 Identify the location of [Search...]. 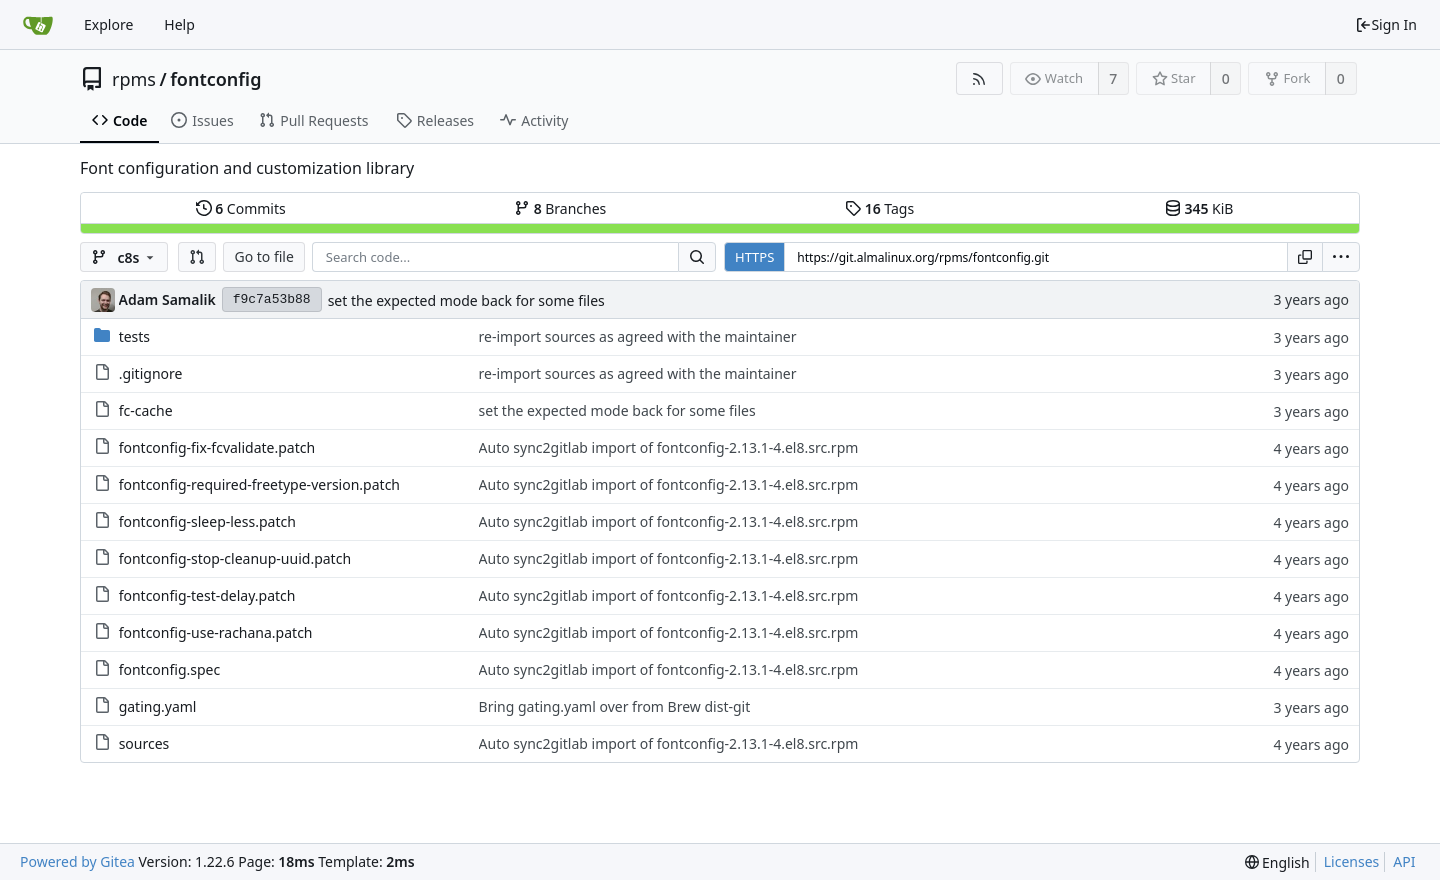
(697, 257).